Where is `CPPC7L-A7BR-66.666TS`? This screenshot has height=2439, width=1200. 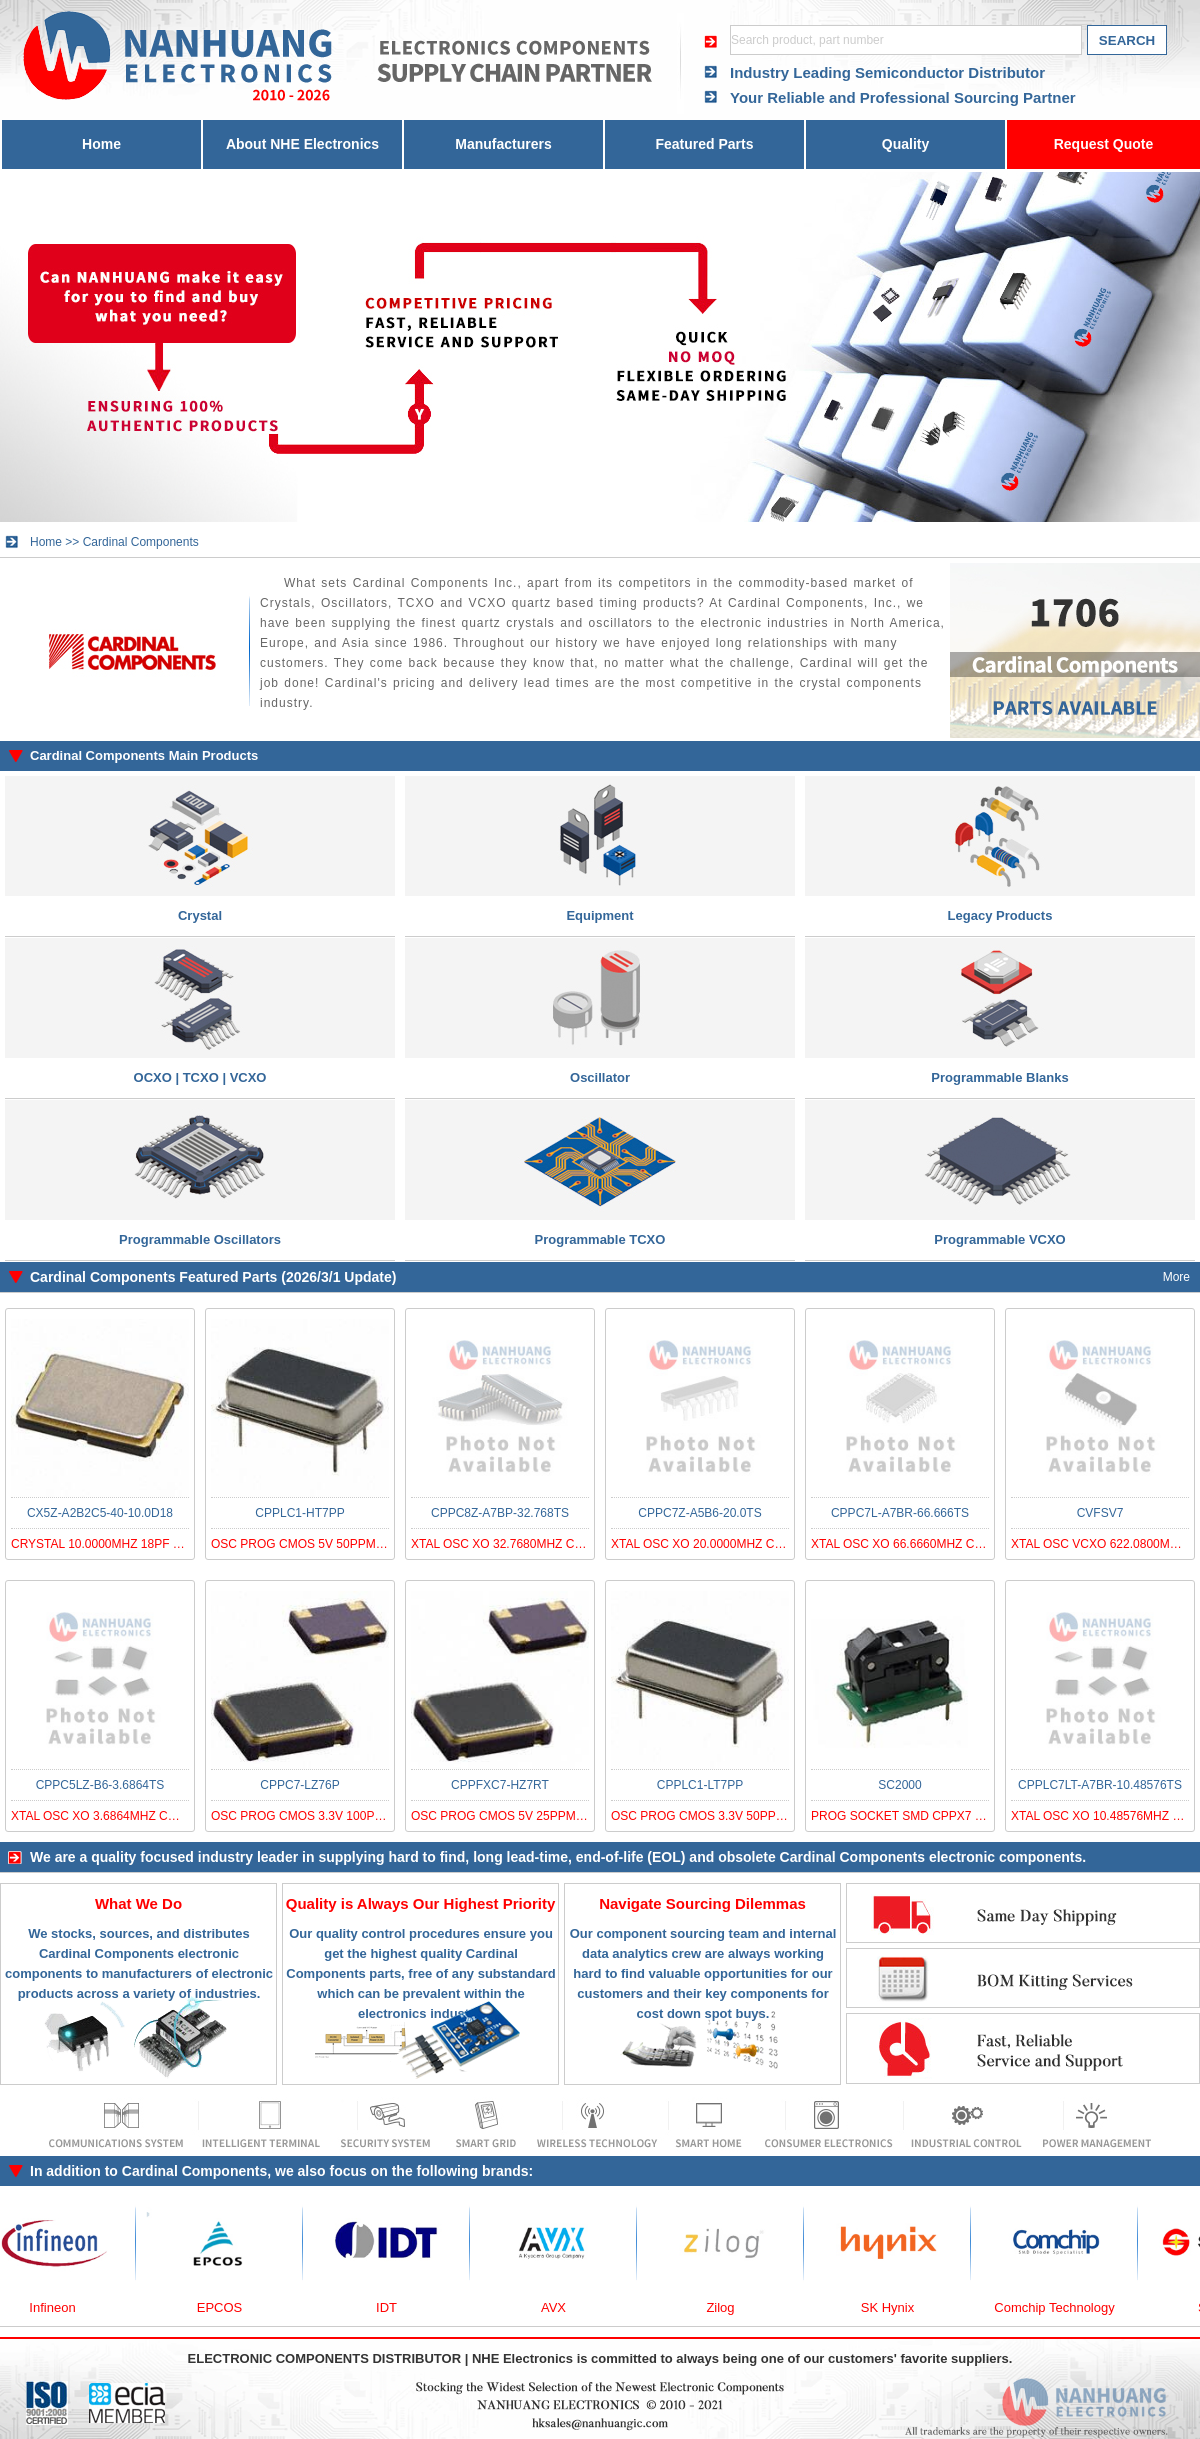
CPPC7L-A7BR-66.666TS is located at coordinates (900, 1513).